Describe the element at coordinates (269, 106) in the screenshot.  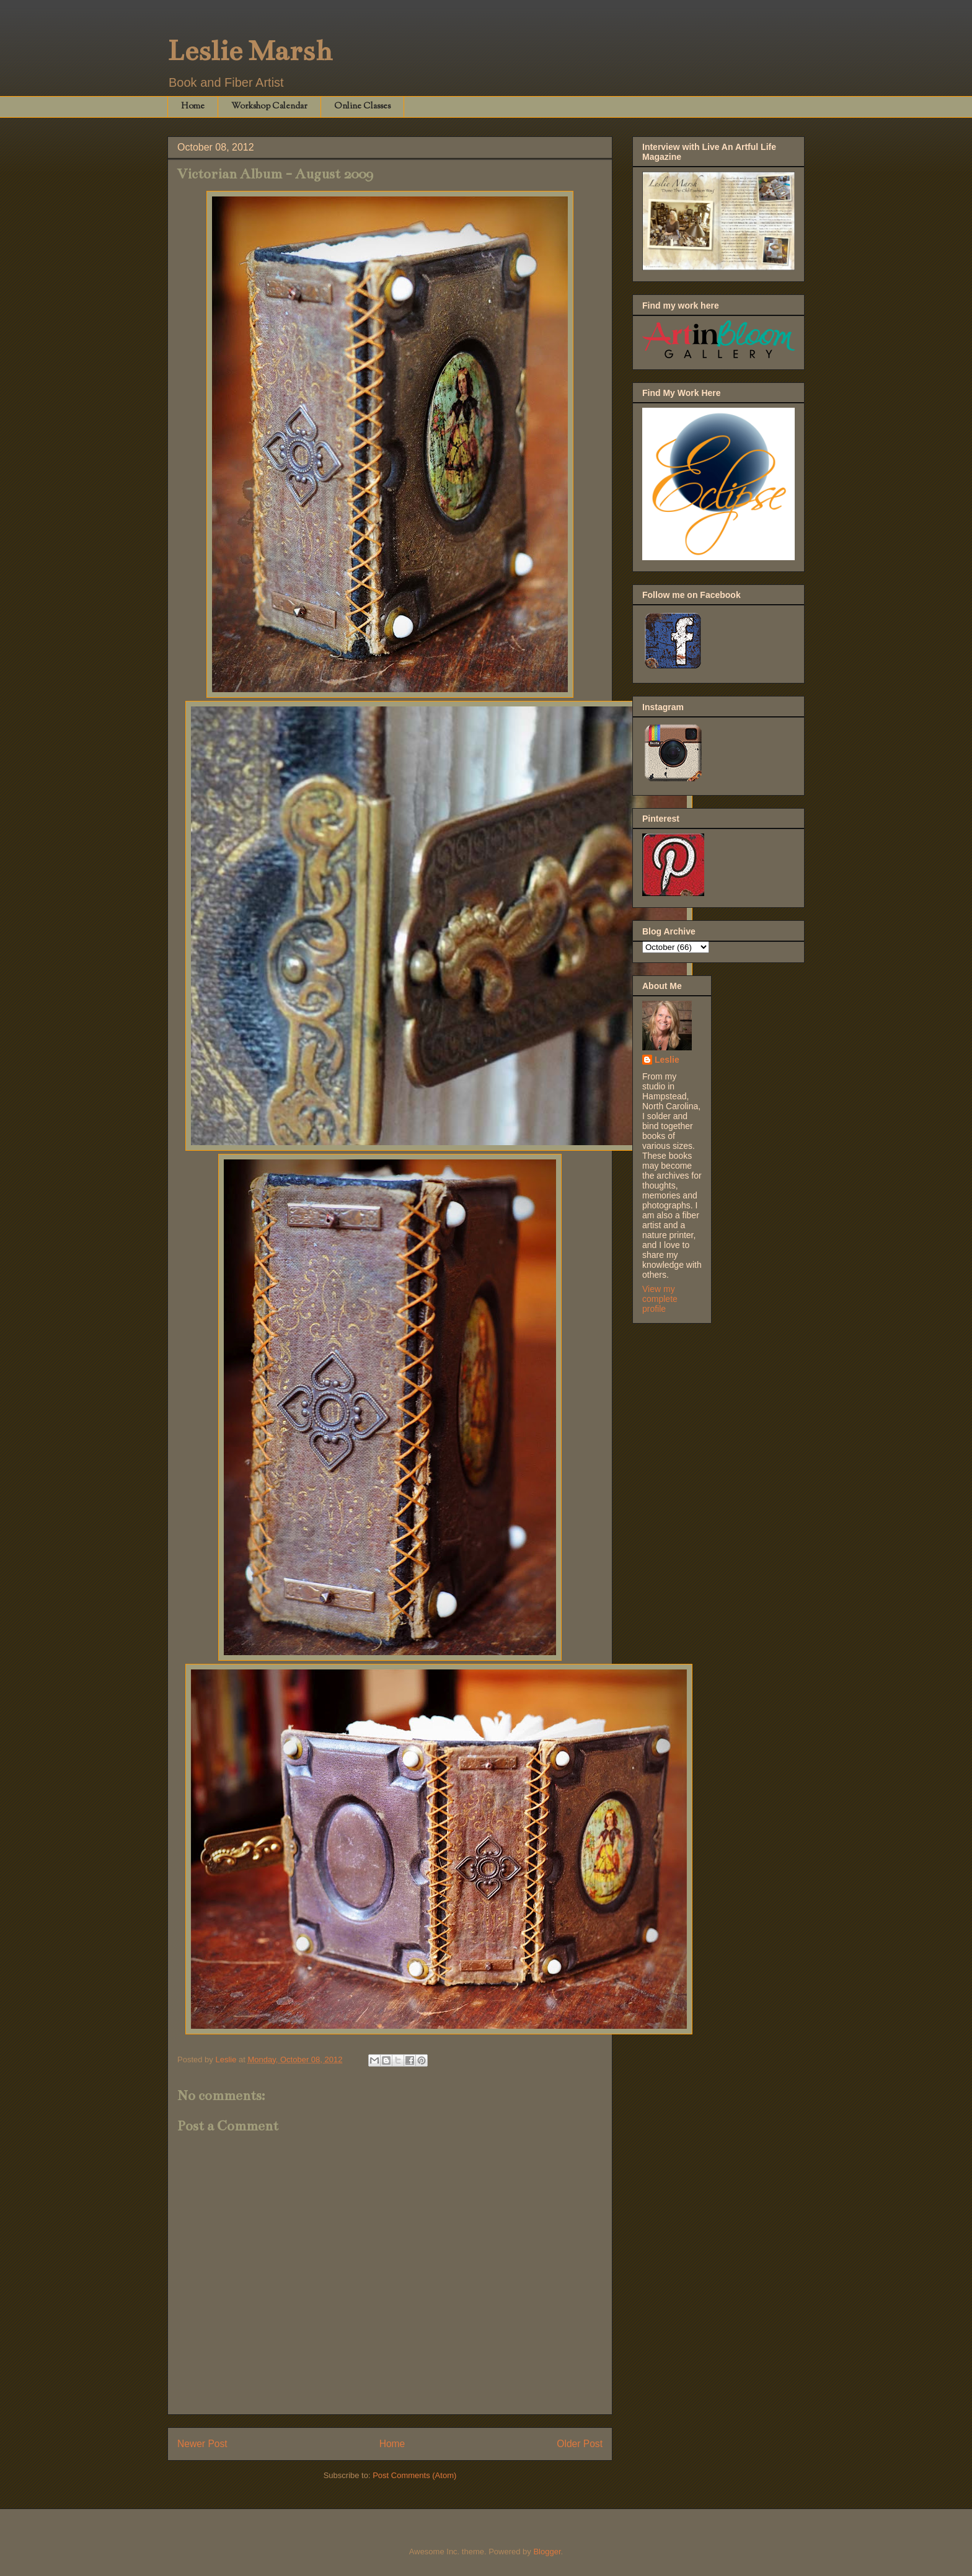
I see `Workshop Calendar` at that location.